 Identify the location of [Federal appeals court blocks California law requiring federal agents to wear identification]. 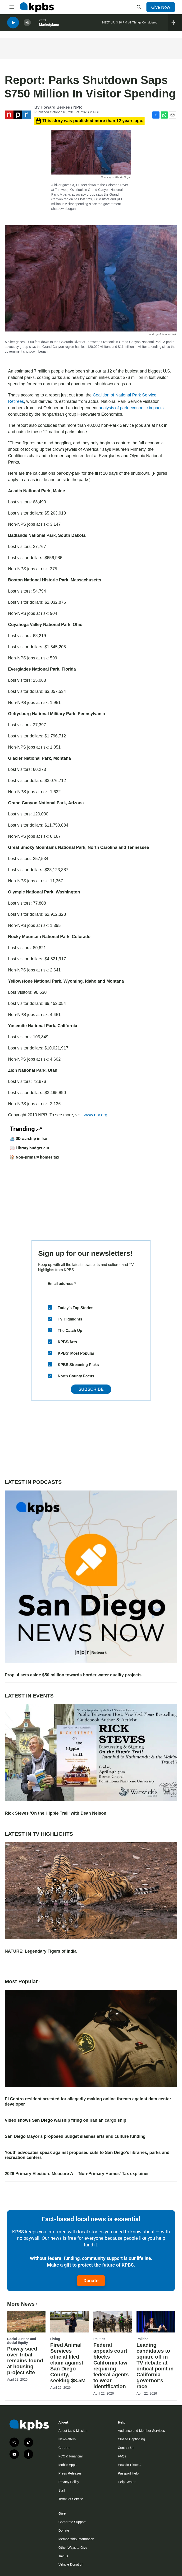
(112, 2321).